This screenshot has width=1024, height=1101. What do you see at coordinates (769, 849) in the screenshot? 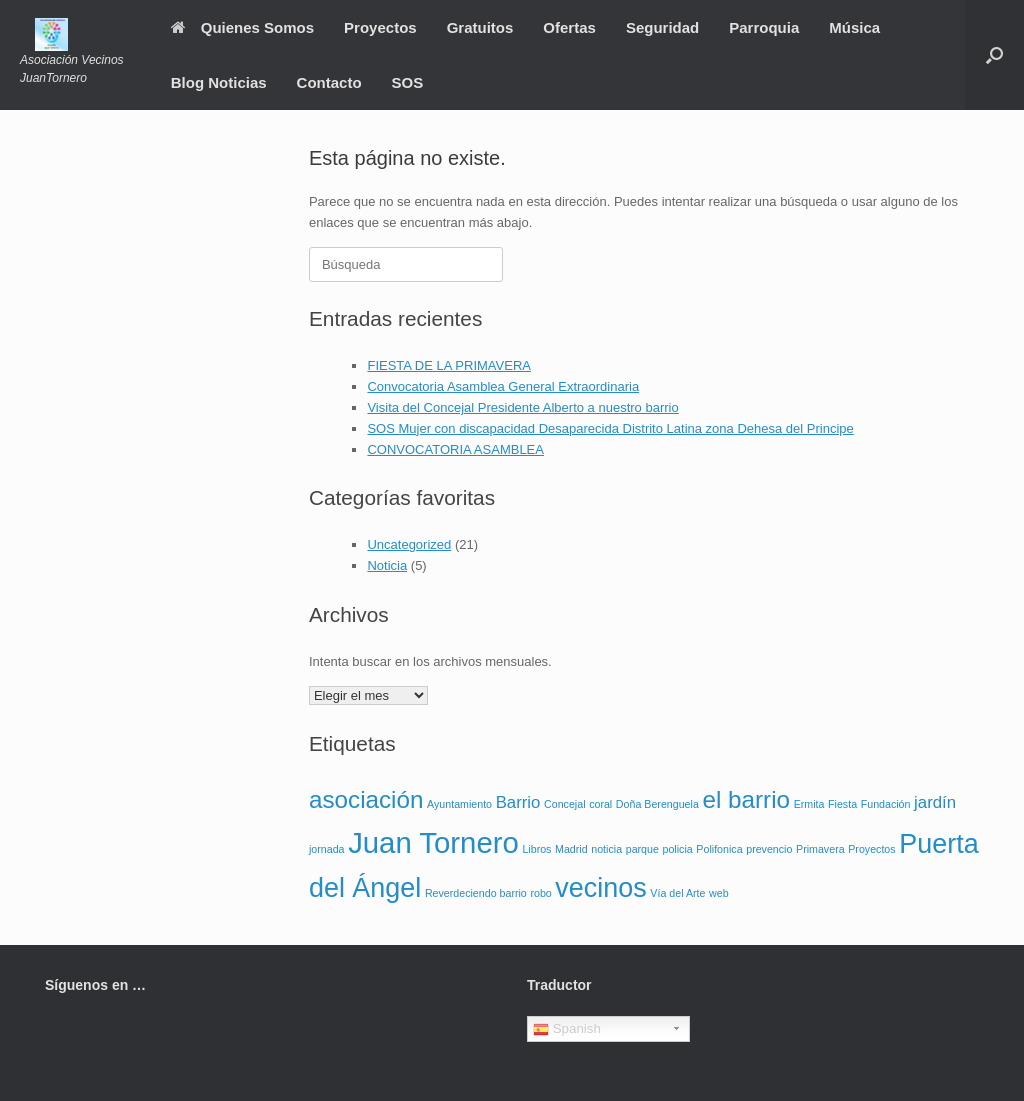
I see `prevencio [prevencio (1 elemento)]` at bounding box center [769, 849].